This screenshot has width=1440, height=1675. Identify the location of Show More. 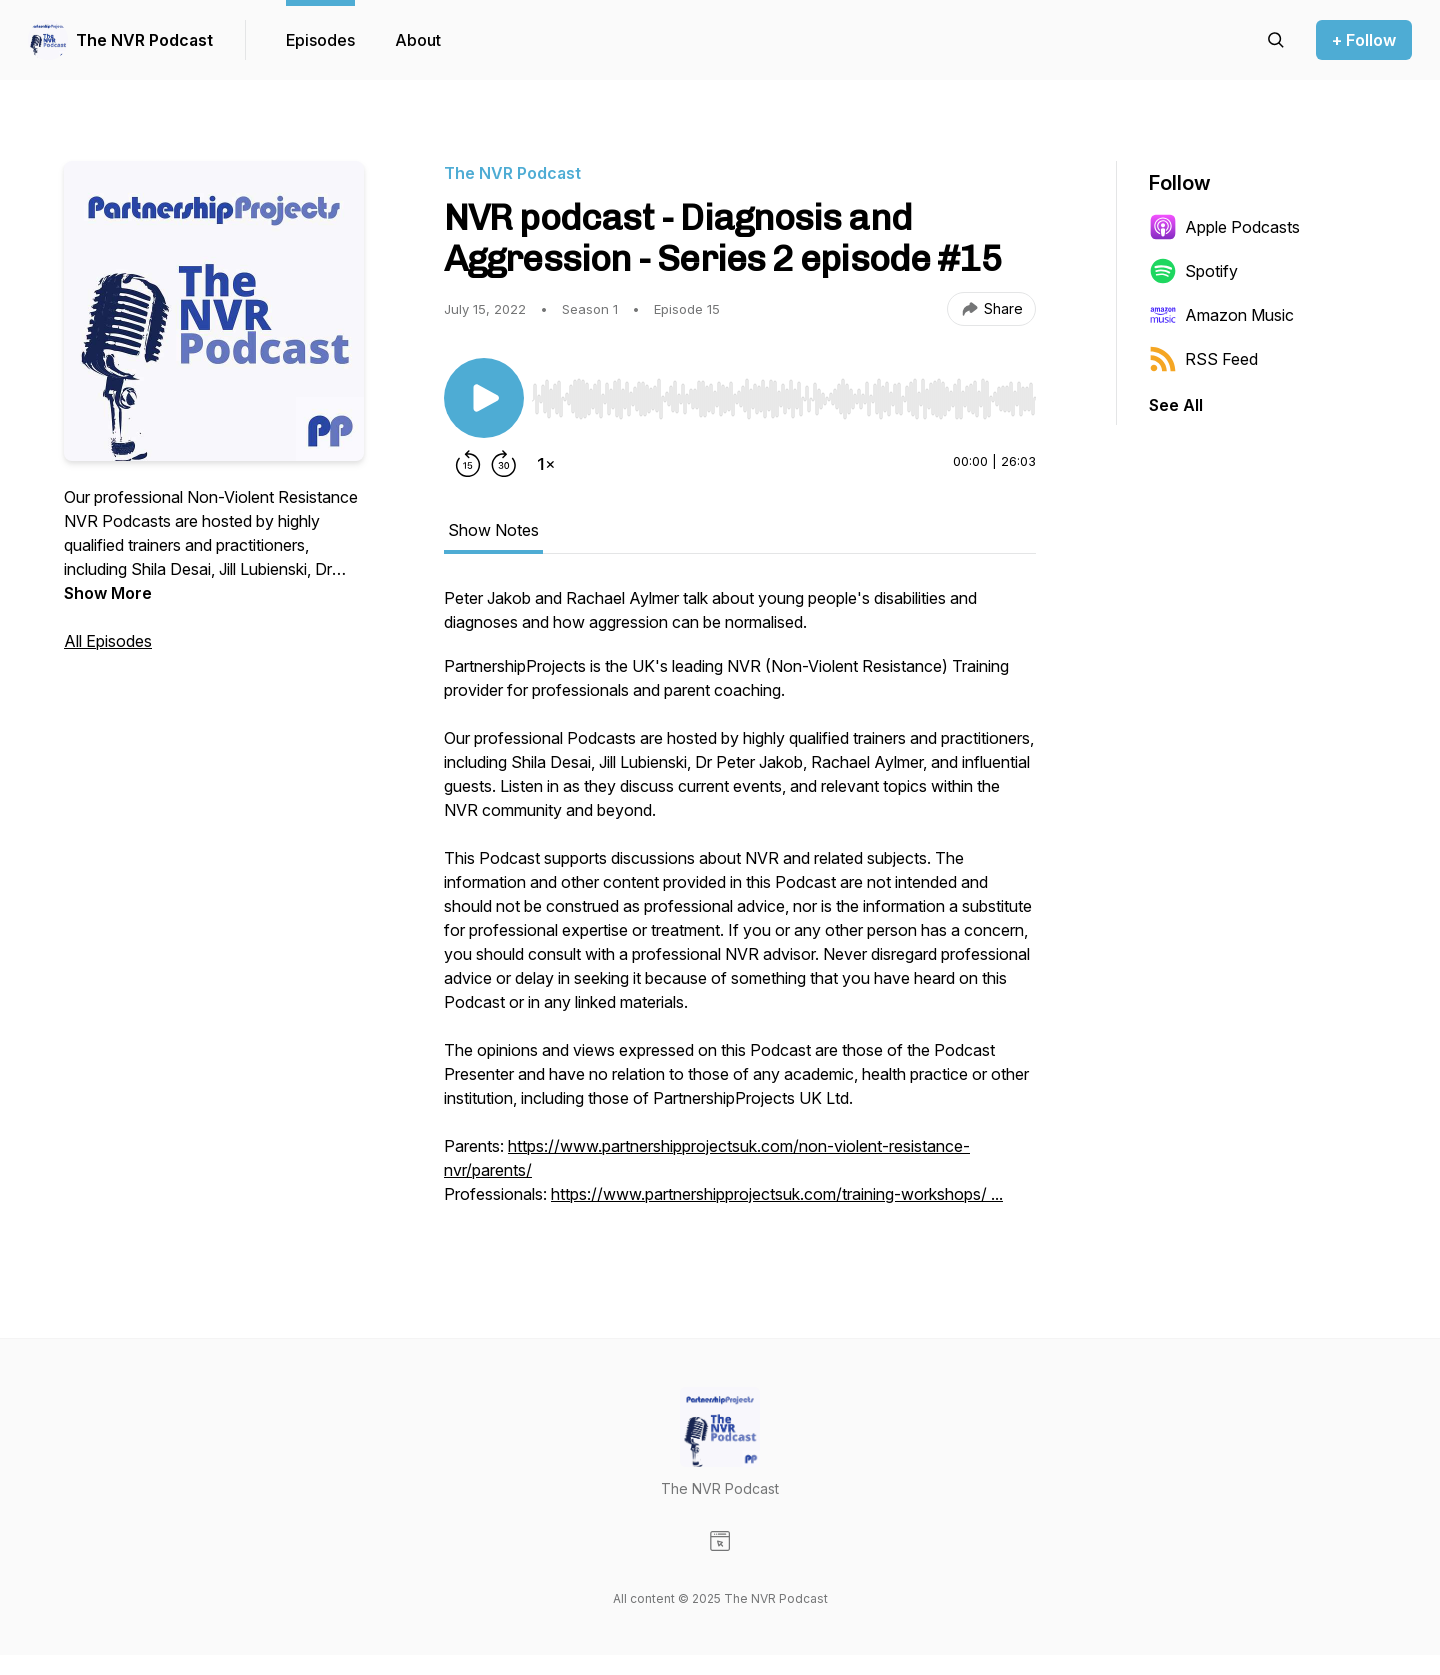
(108, 593).